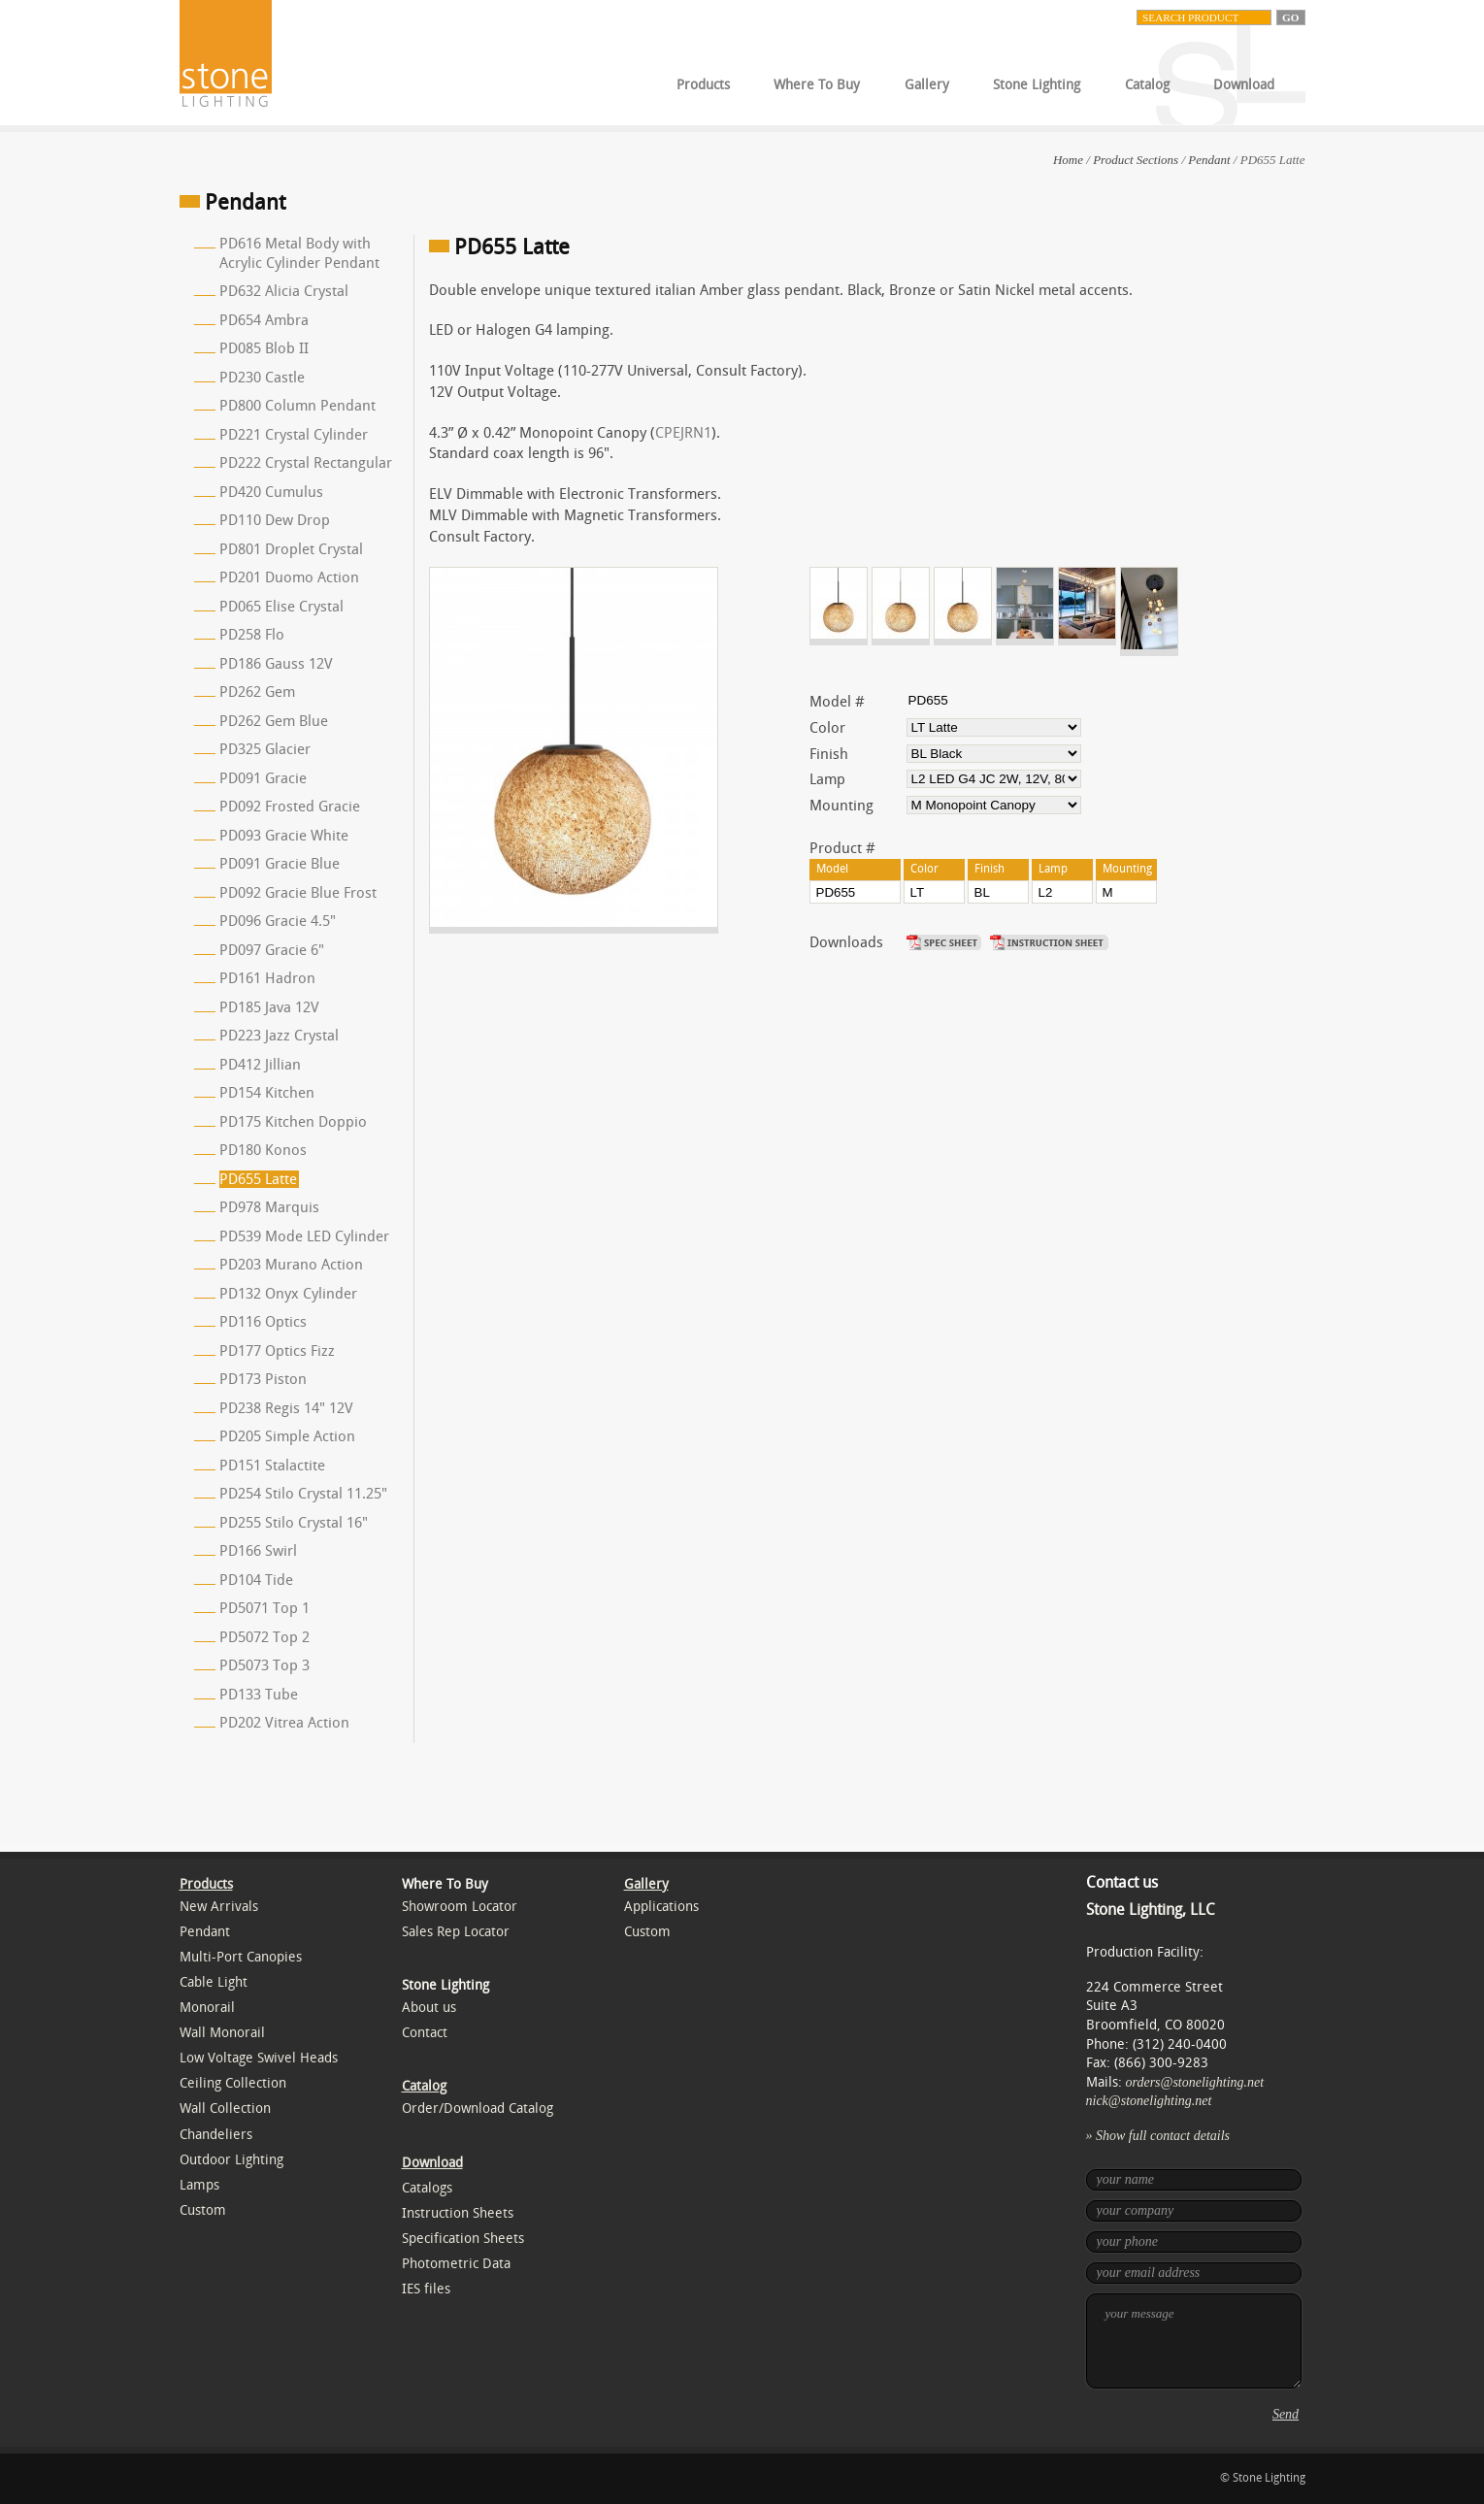 The width and height of the screenshot is (1484, 2504). What do you see at coordinates (828, 754) in the screenshot?
I see `Finish` at bounding box center [828, 754].